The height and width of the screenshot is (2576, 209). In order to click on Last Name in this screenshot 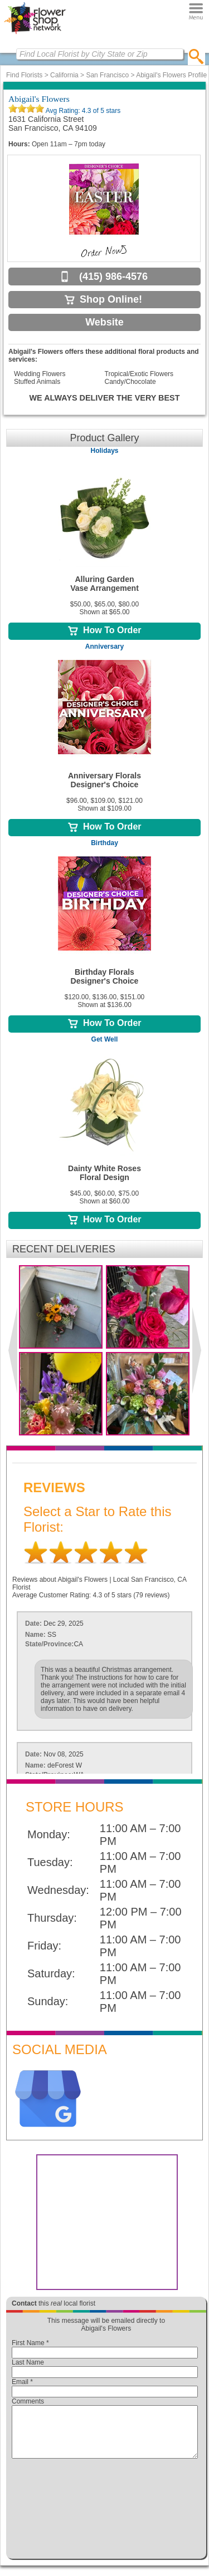, I will do `click(28, 2362)`.